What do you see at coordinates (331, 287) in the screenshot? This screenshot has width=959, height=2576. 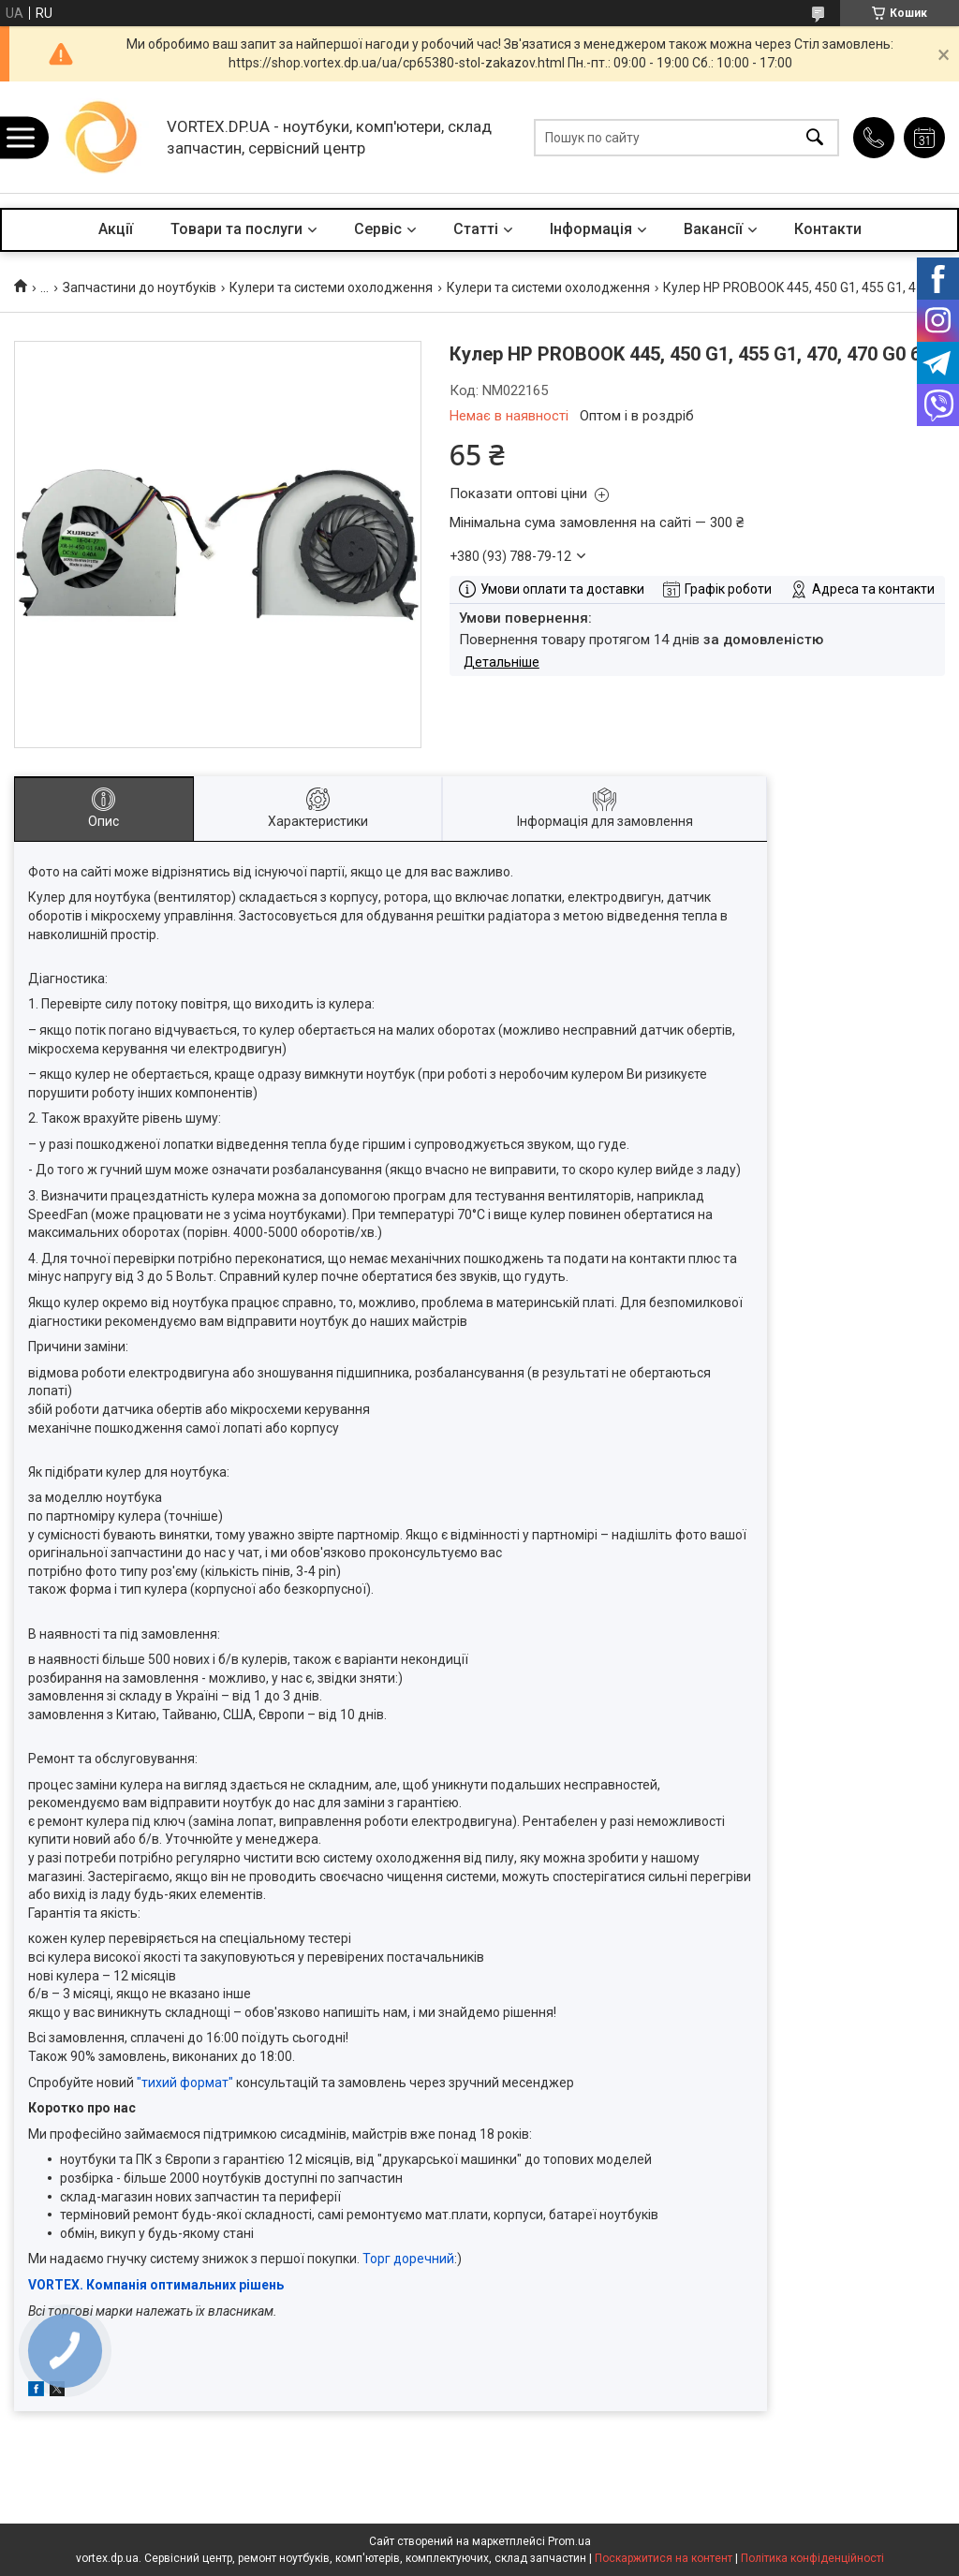 I see `Кулери та системи охолодження` at bounding box center [331, 287].